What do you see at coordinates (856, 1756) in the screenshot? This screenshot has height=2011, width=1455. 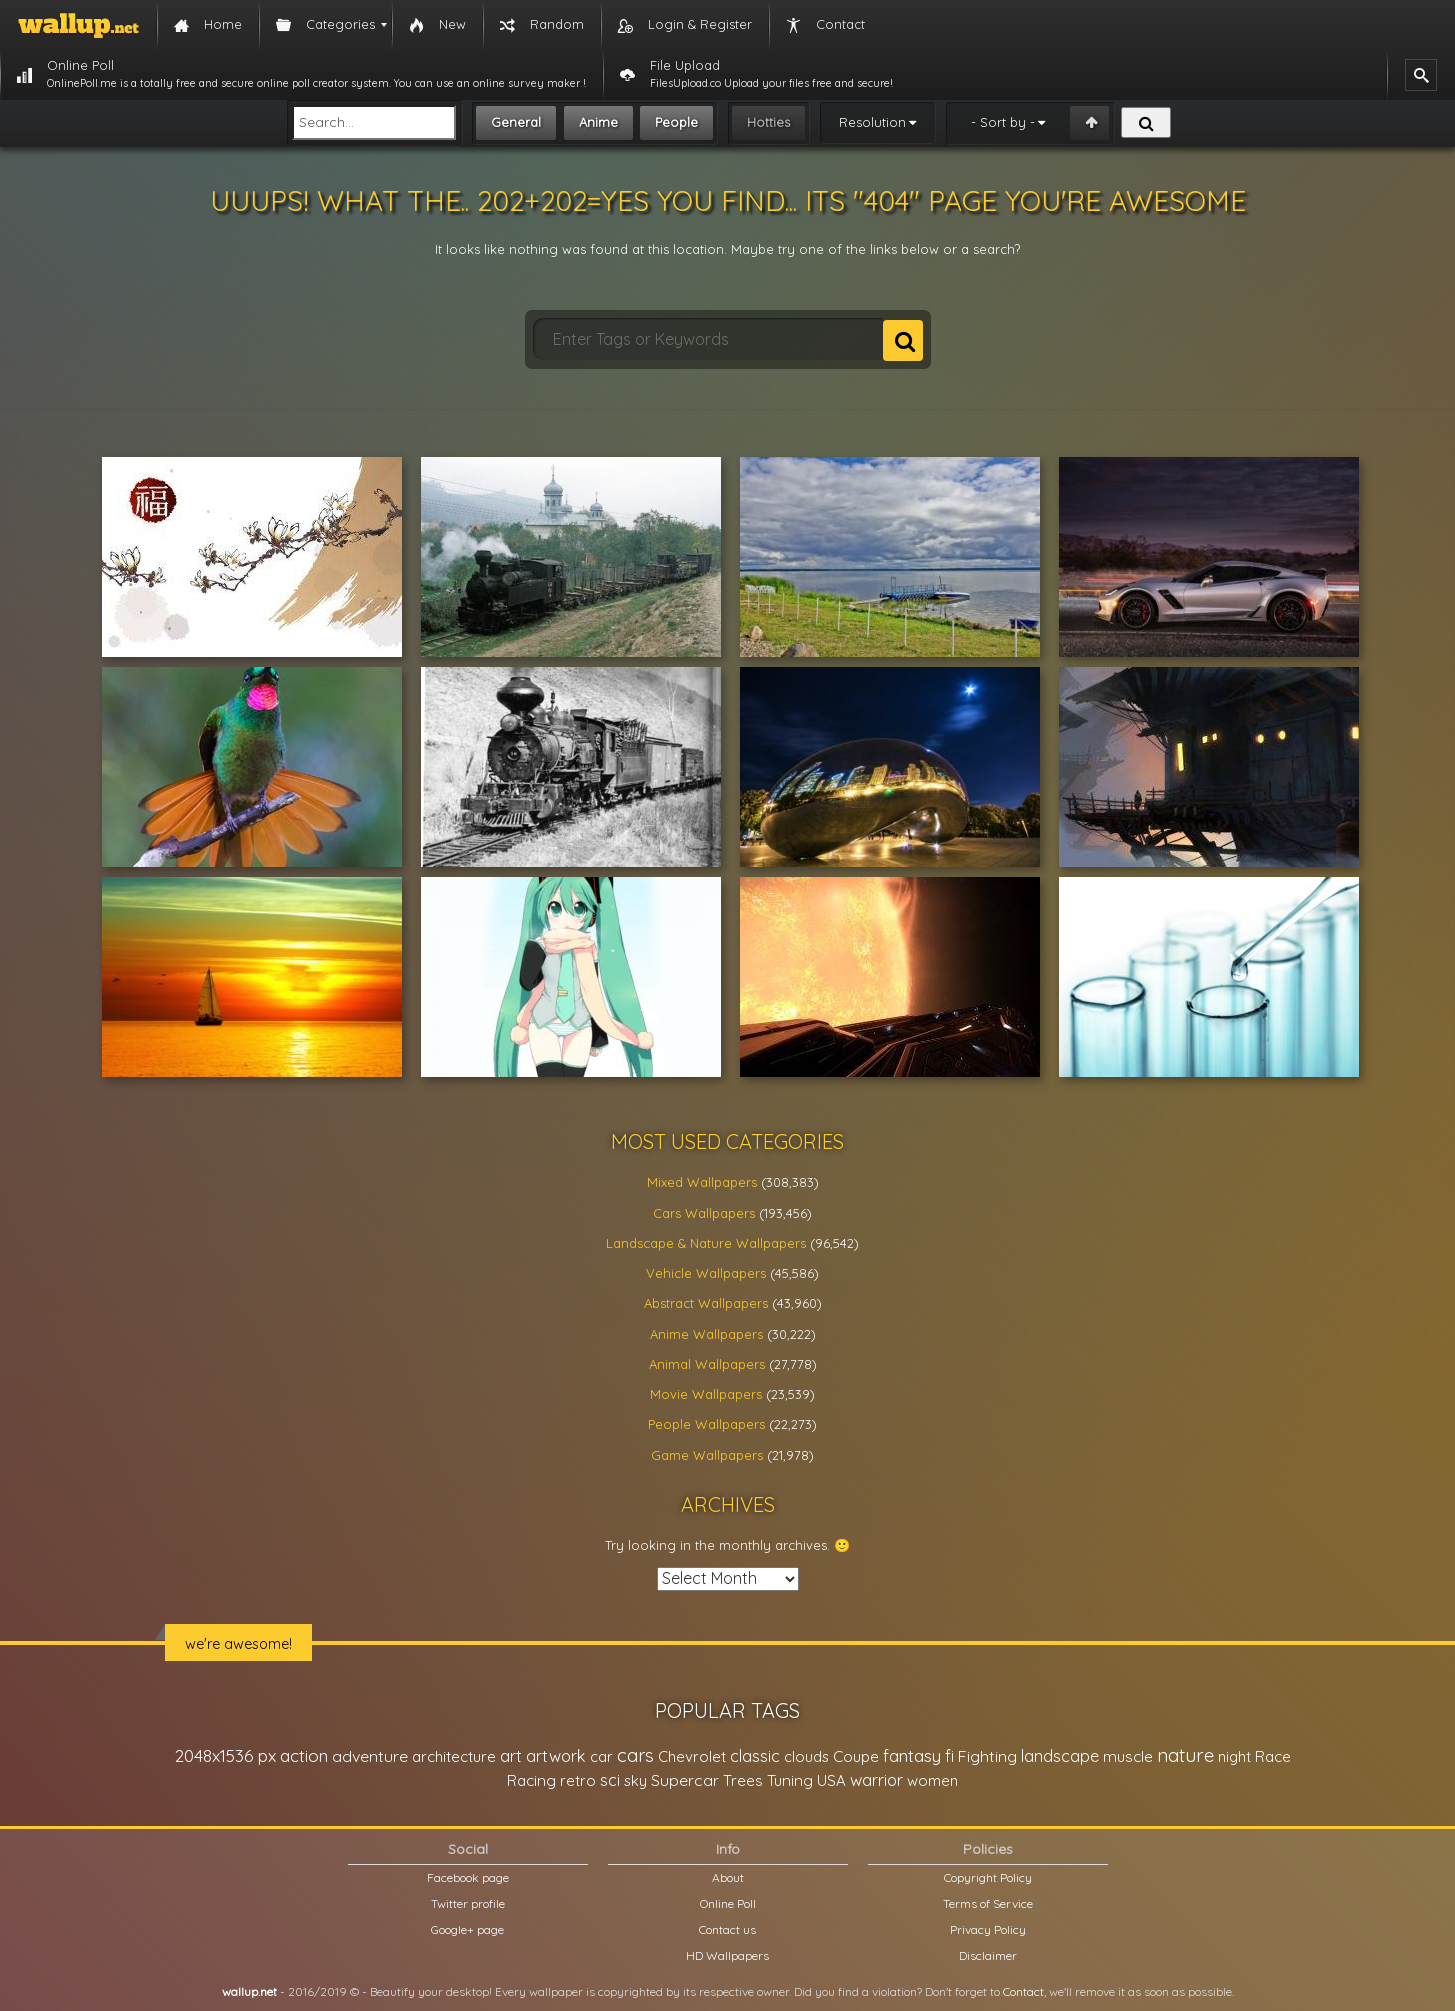 I see `Coupe [Coupe (27,798 items)]` at bounding box center [856, 1756].